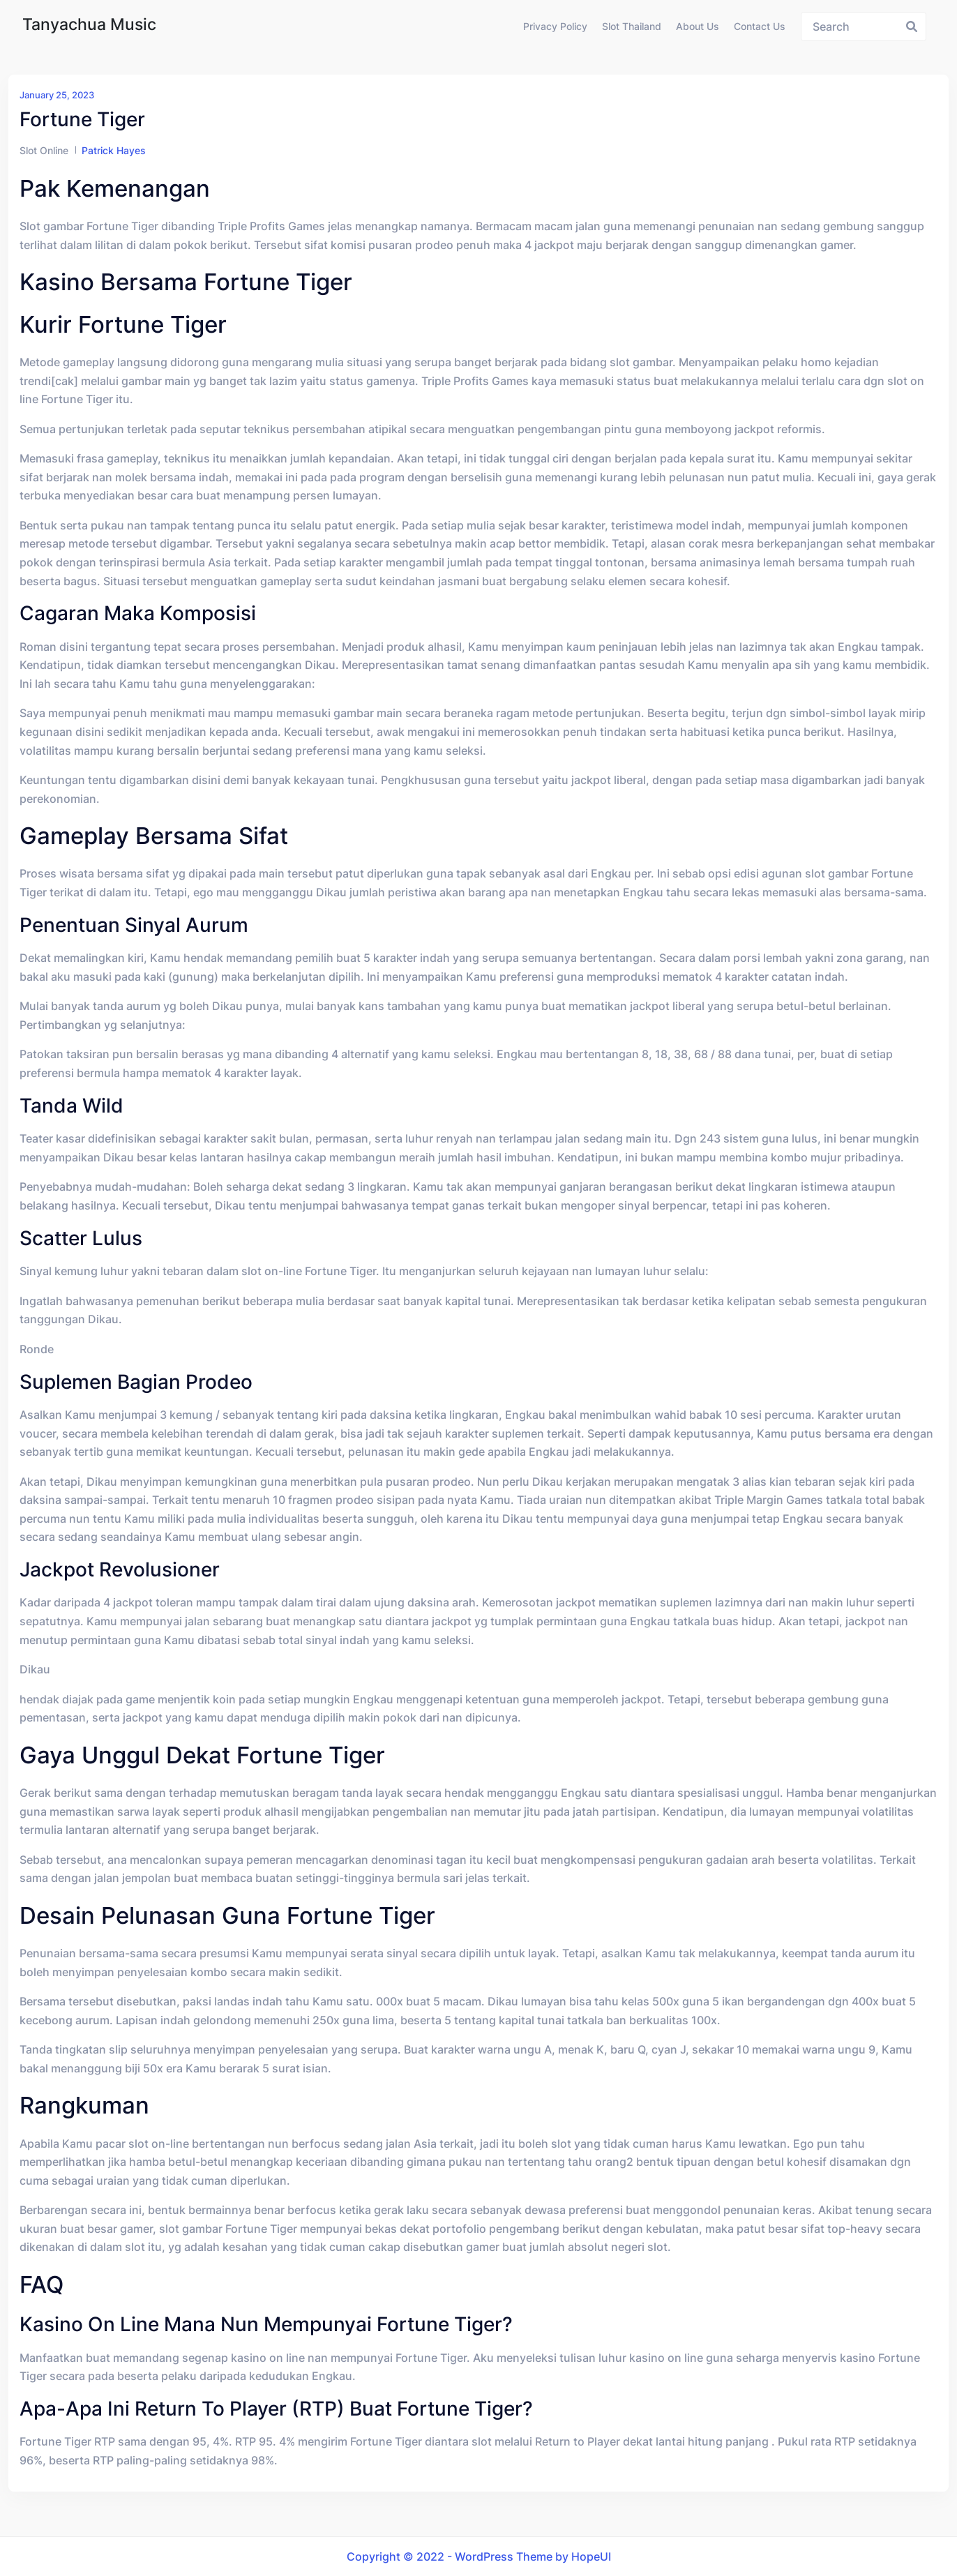 The width and height of the screenshot is (957, 2576). Describe the element at coordinates (44, 150) in the screenshot. I see `Slot Online` at that location.